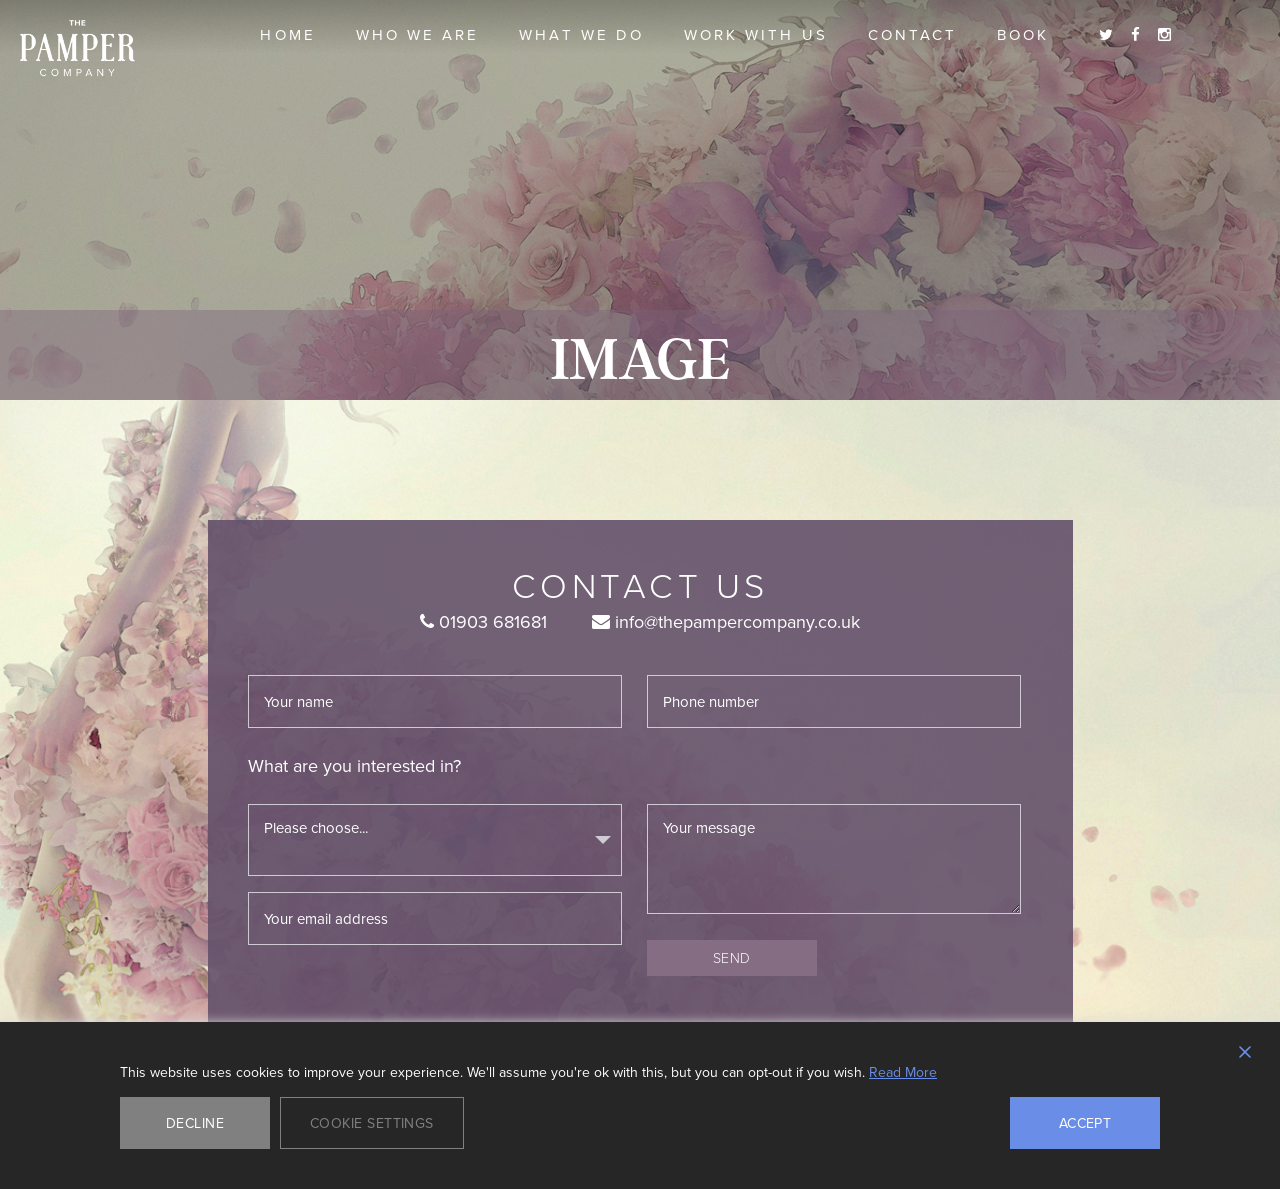 The width and height of the screenshot is (1280, 1189). I want to click on Contact, so click(912, 34).